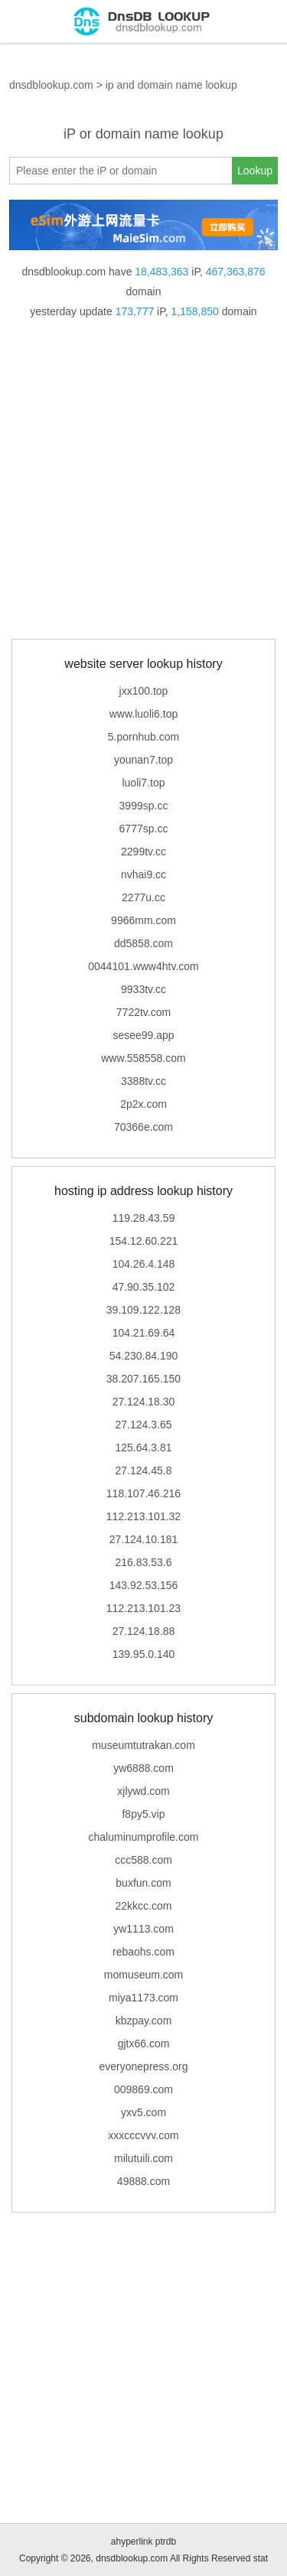 The height and width of the screenshot is (2576, 287). What do you see at coordinates (144, 1654) in the screenshot?
I see `139.95.0.140` at bounding box center [144, 1654].